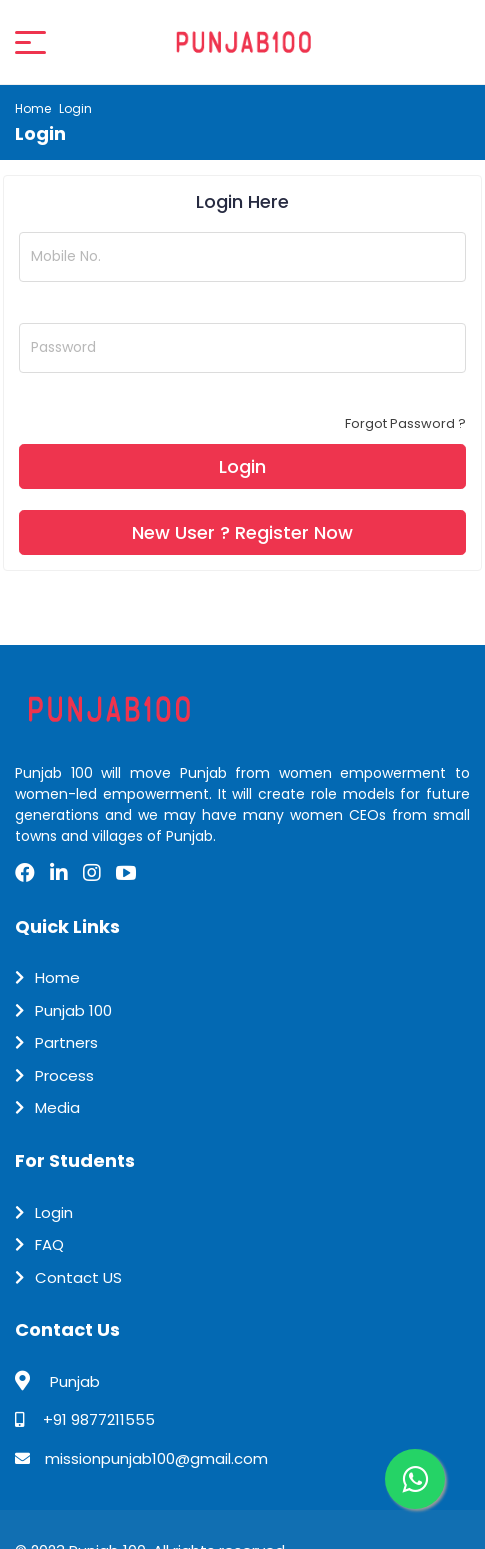 This screenshot has width=485, height=1549. I want to click on Home, so click(33, 108).